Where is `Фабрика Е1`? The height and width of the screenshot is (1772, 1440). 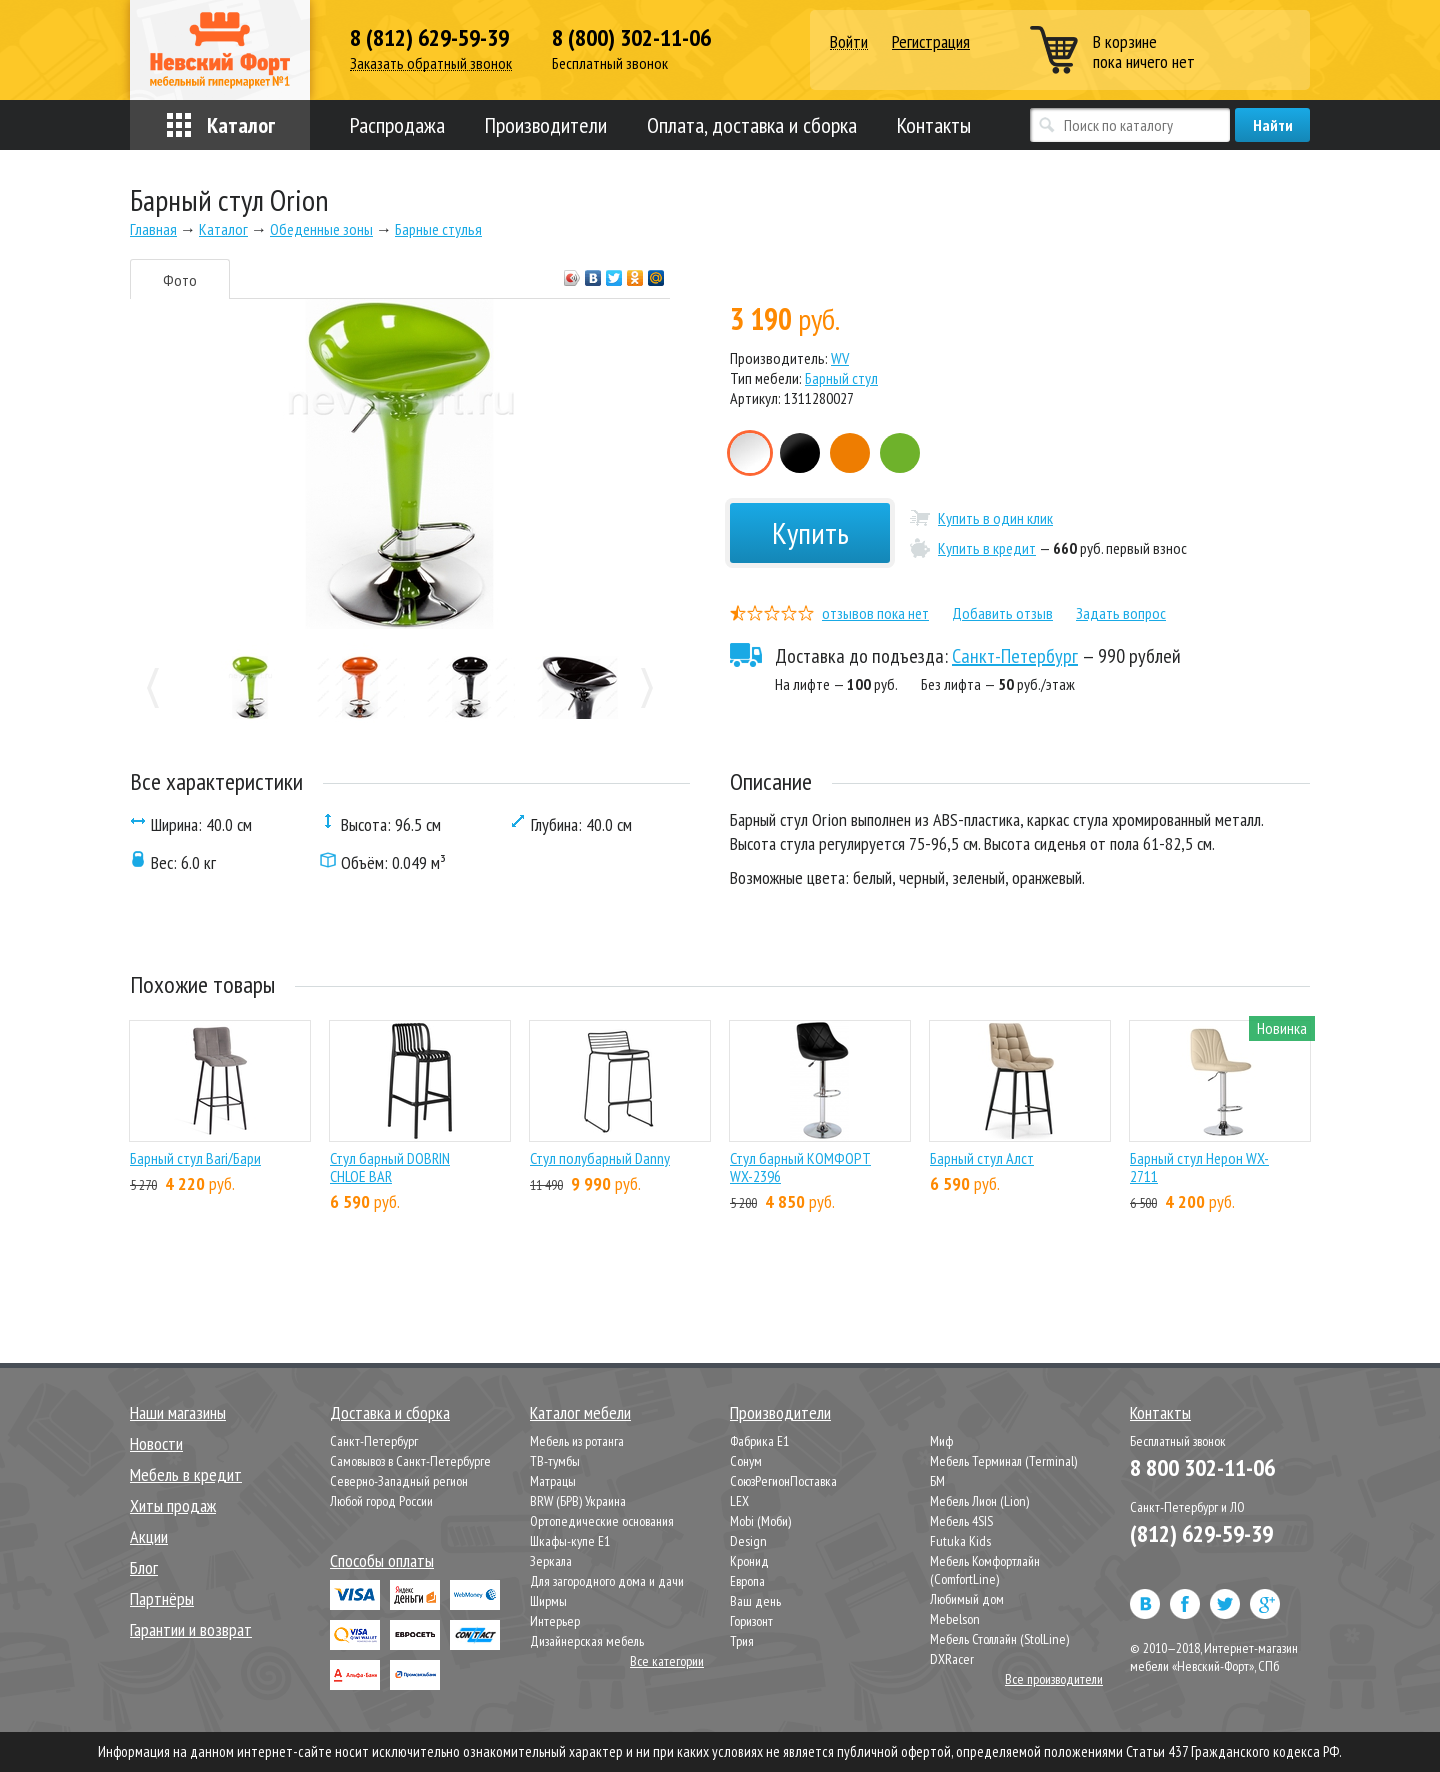
Фабрика Е1 is located at coordinates (759, 1441).